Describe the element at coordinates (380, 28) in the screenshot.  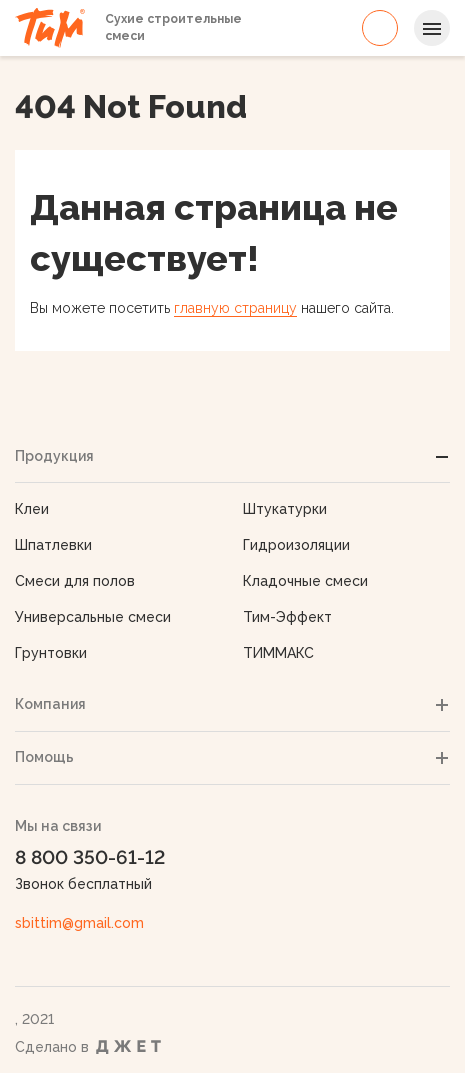
I see `8 800 350-61-12` at that location.